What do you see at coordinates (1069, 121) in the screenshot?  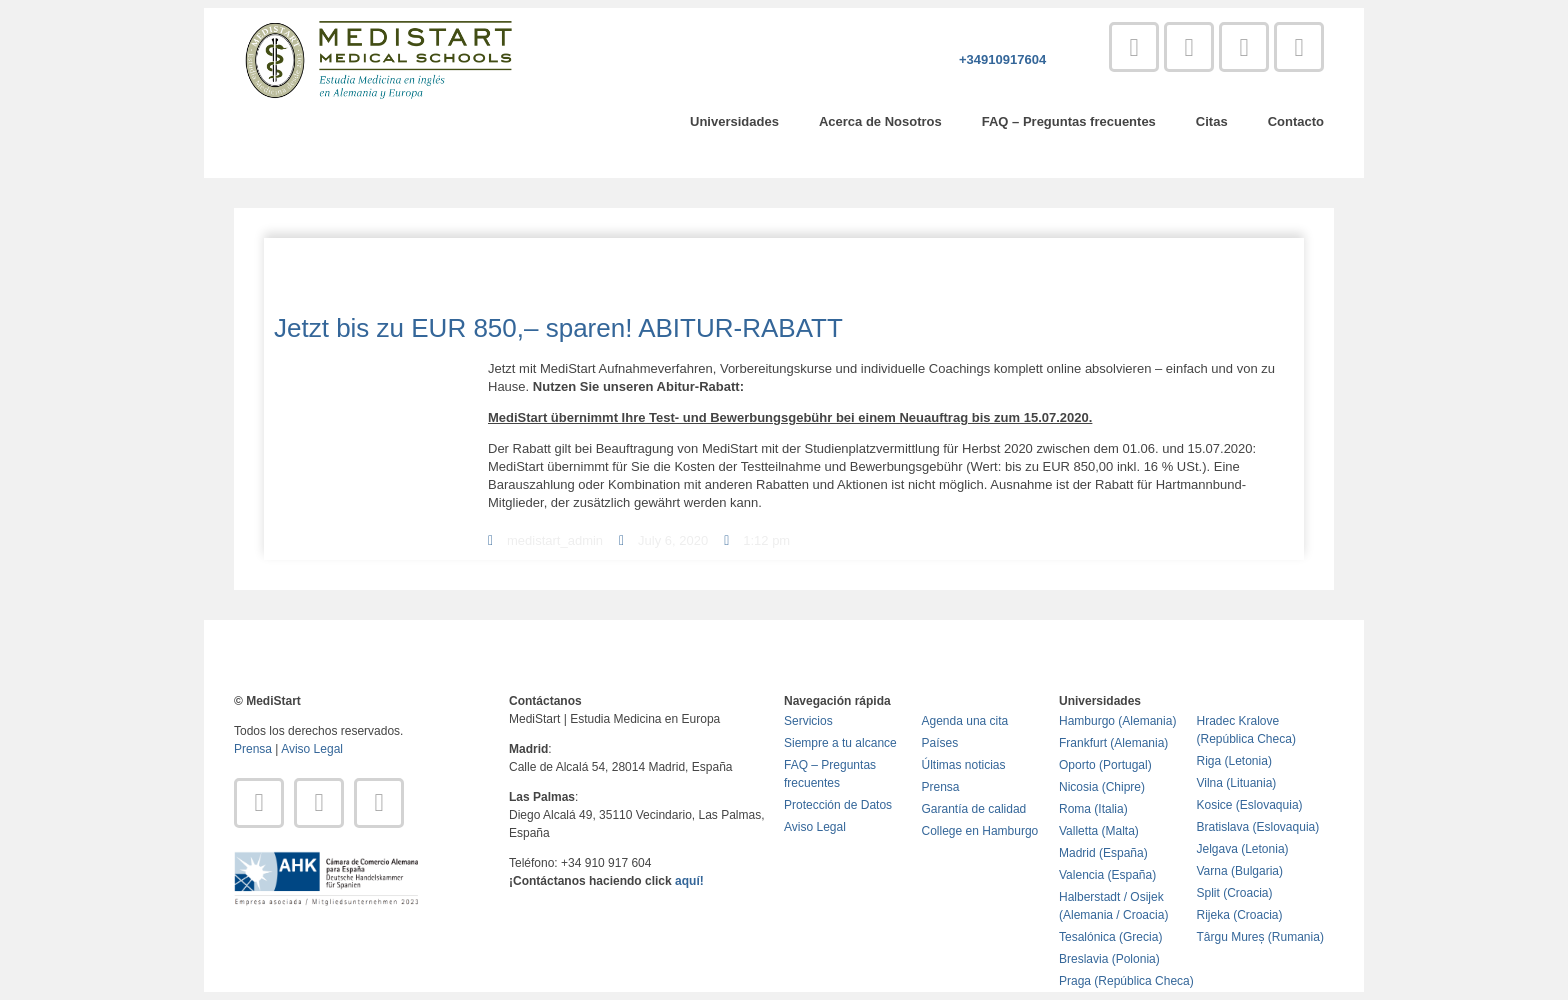 I see `FAQ – Preguntas frecuentes` at bounding box center [1069, 121].